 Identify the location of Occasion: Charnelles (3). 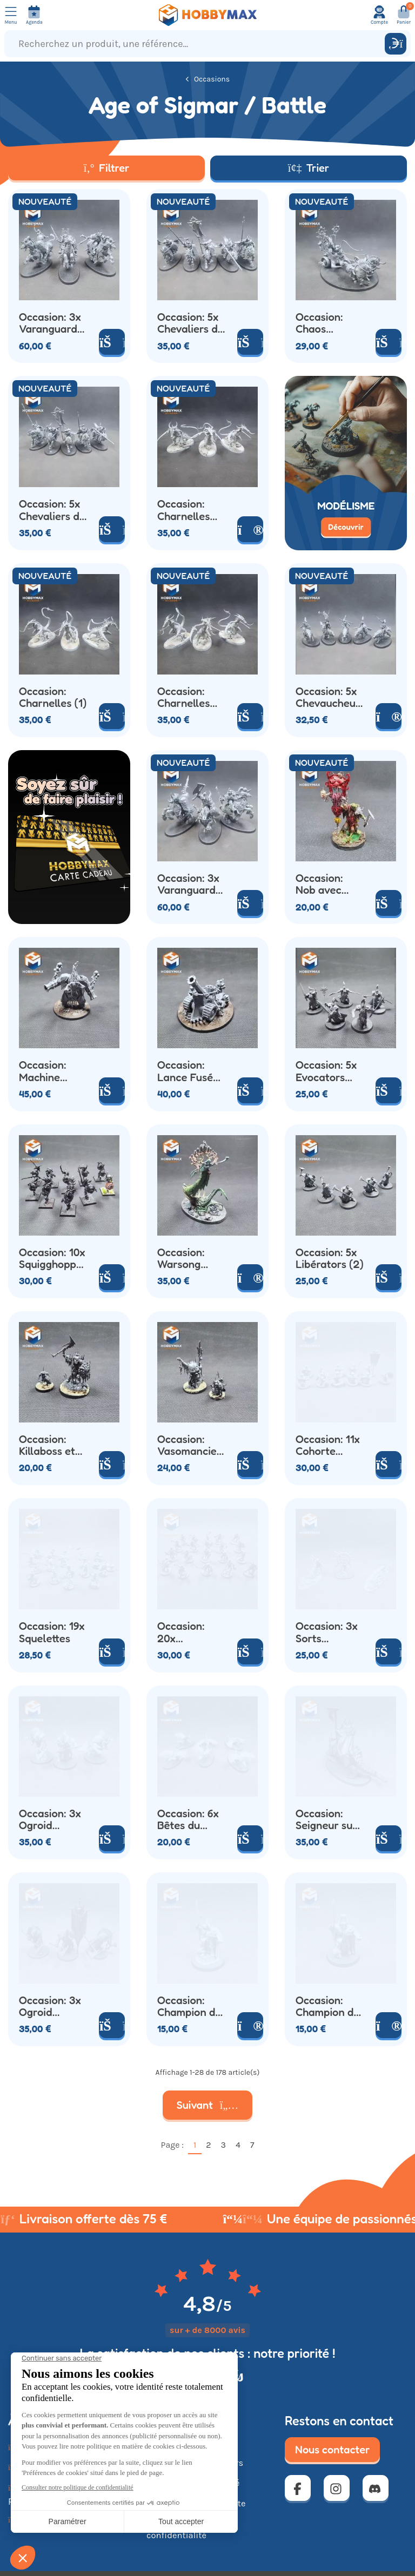
(183, 510).